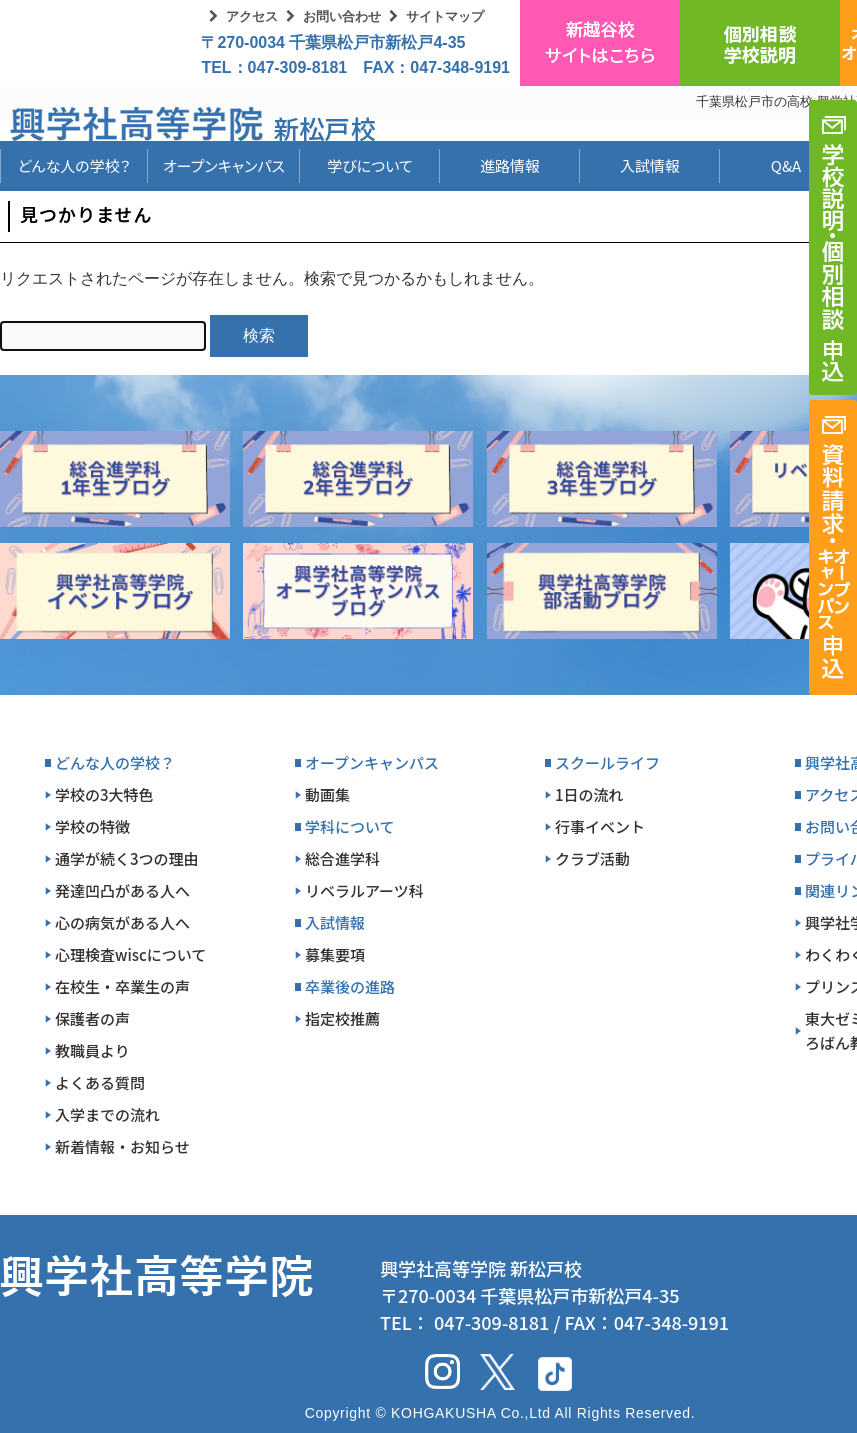 The height and width of the screenshot is (1433, 857). Describe the element at coordinates (342, 1018) in the screenshot. I see `指定校推薦` at that location.